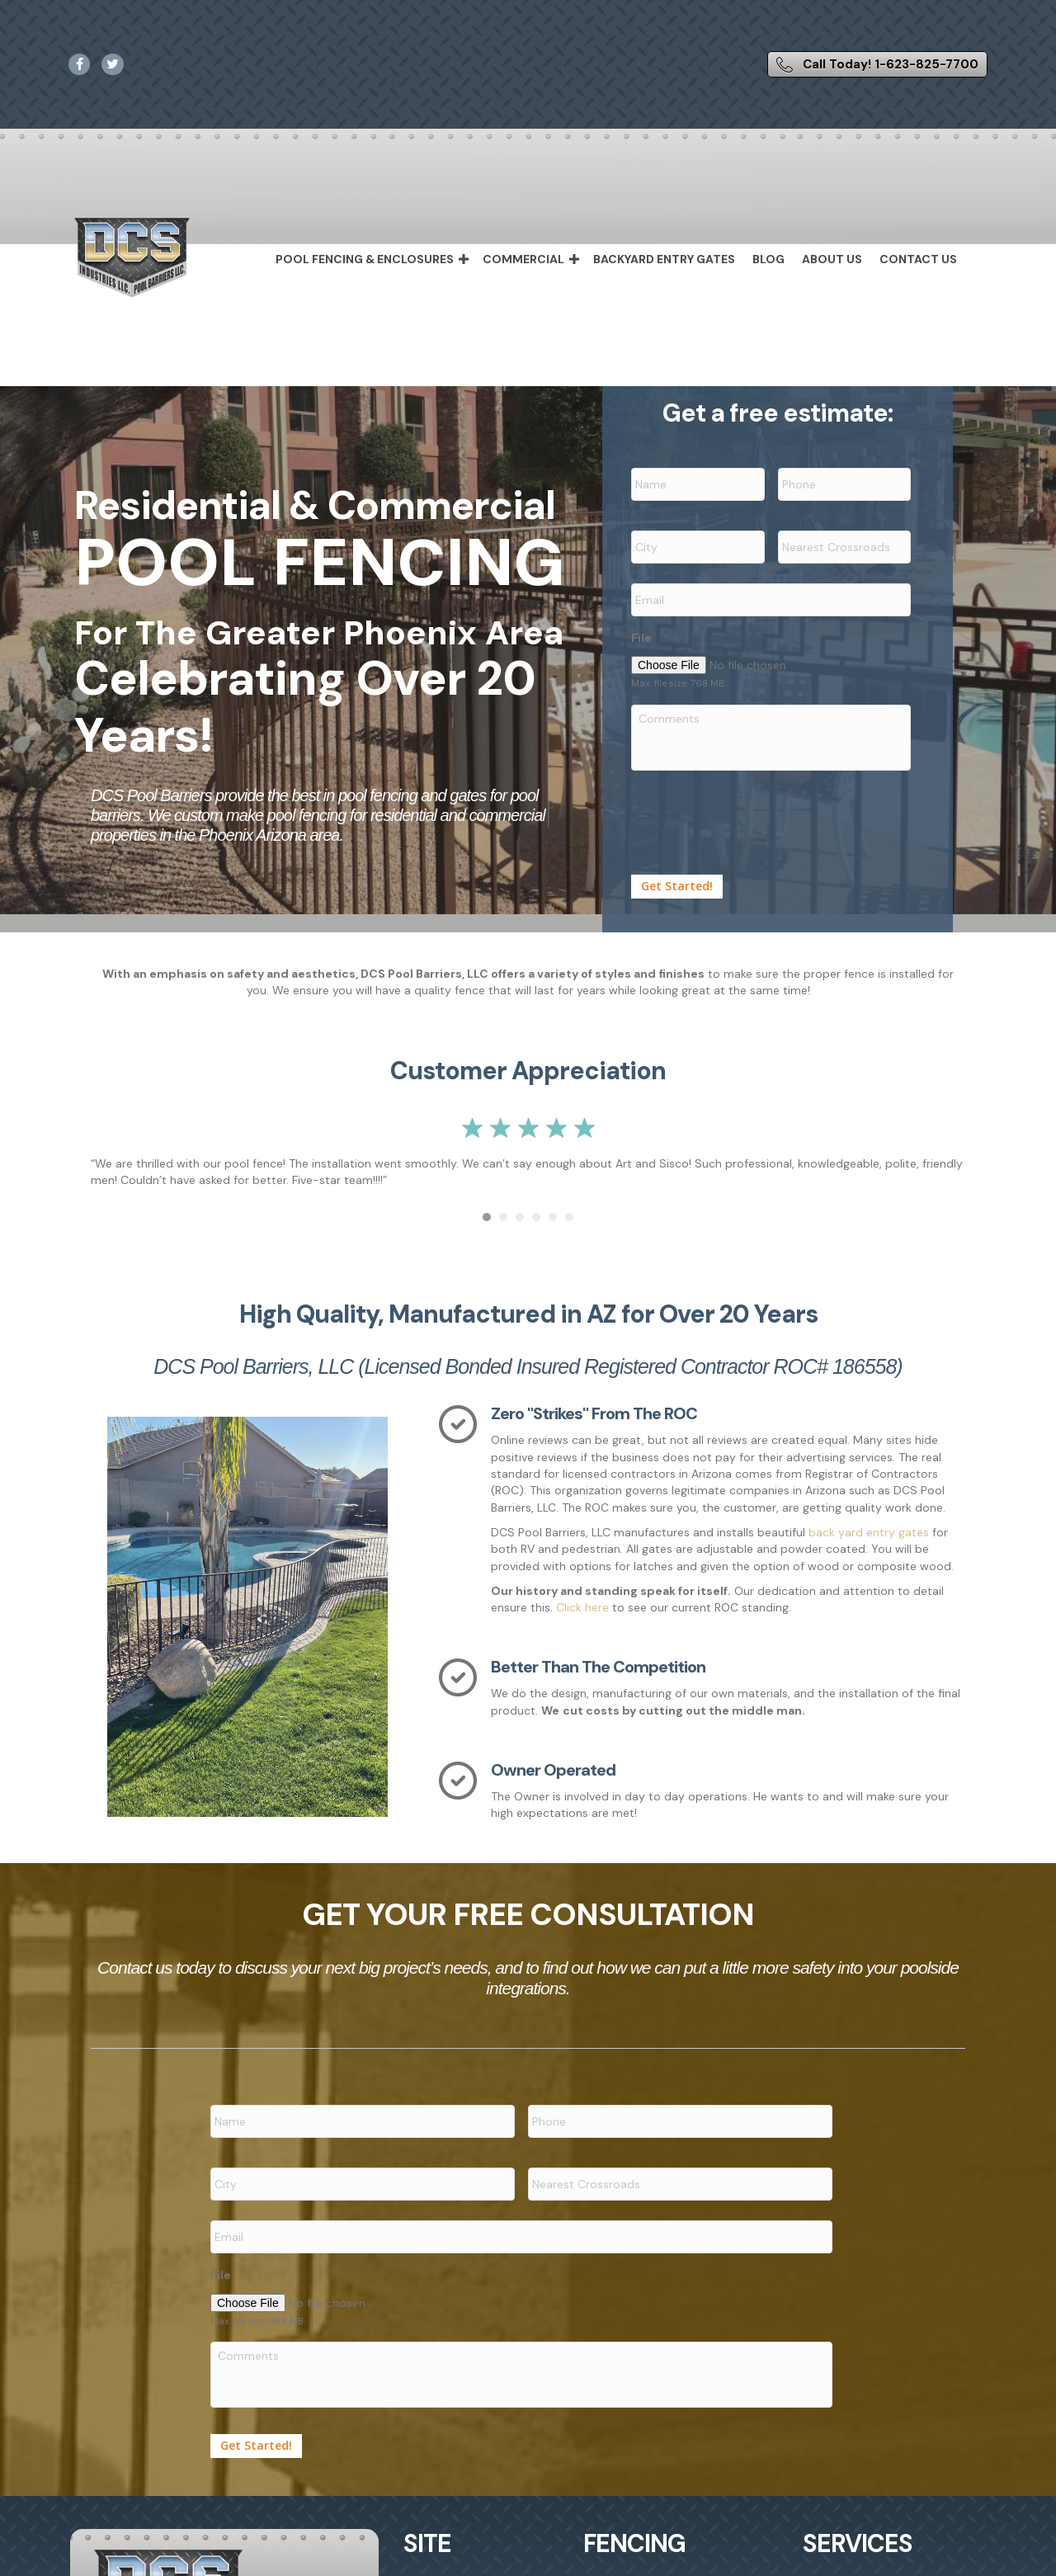 The width and height of the screenshot is (1056, 2576). I want to click on Pool Fencing & Enclosures, so click(365, 259).